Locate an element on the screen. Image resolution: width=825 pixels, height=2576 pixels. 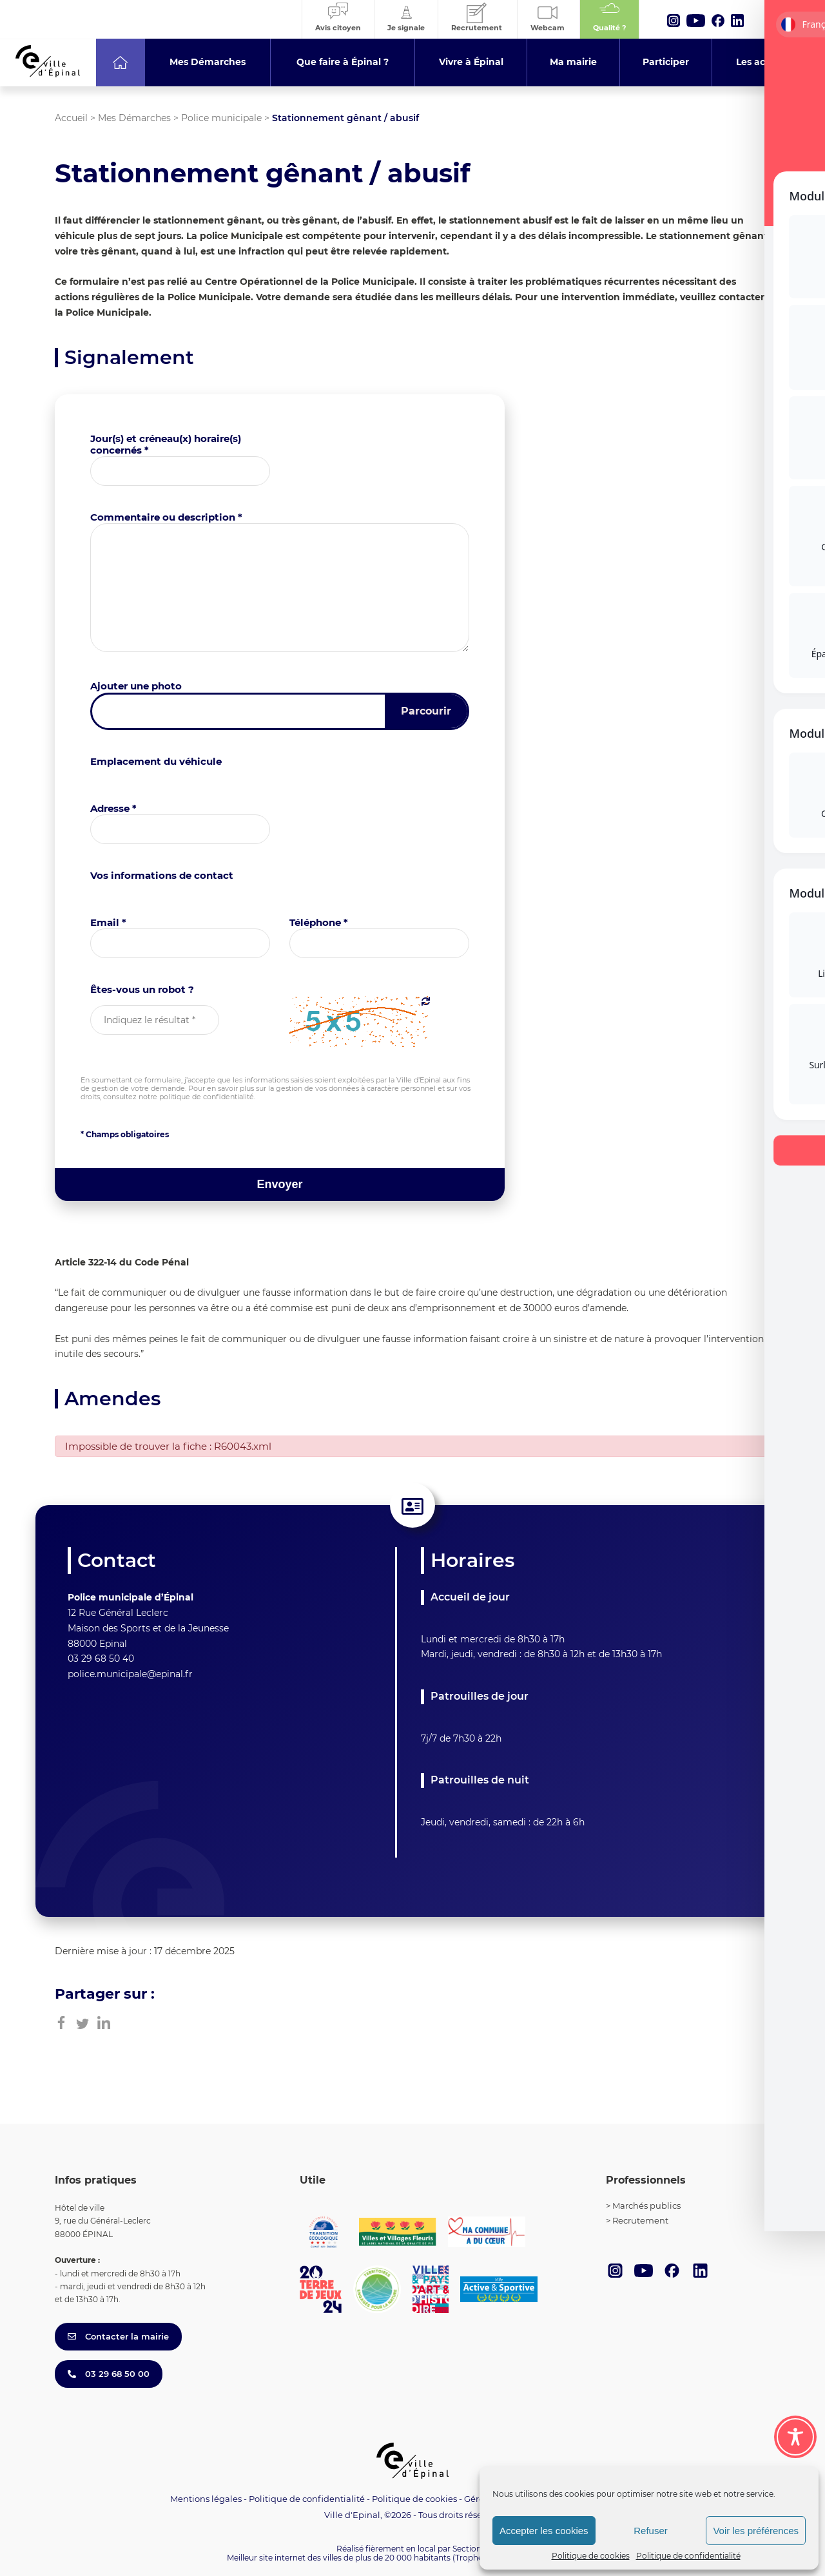
03 29 68 50 00 is located at coordinates (109, 2374).